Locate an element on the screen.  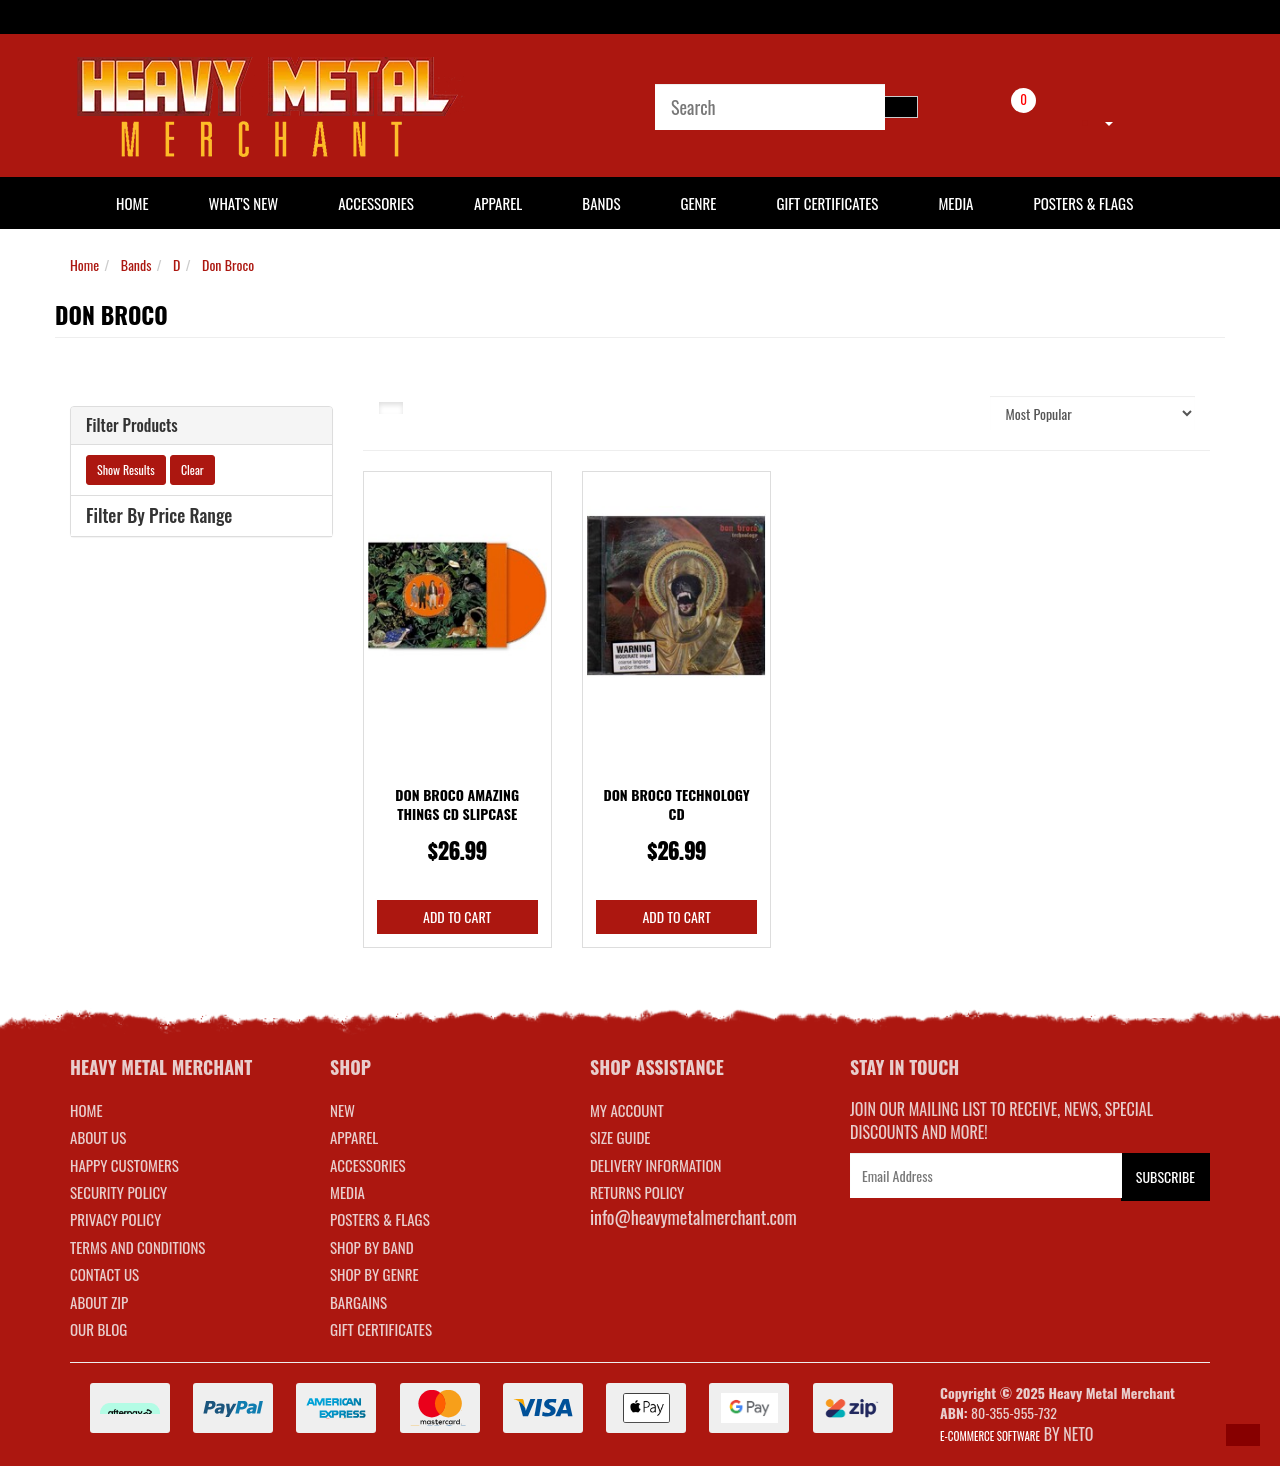
Contact Us is located at coordinates (104, 1274).